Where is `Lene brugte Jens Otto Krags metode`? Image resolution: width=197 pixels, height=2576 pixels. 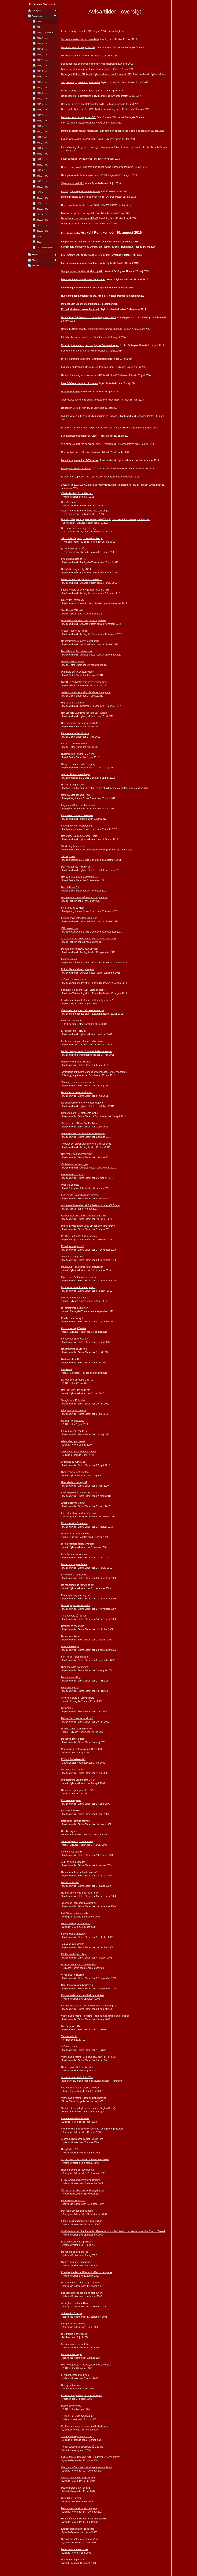 Lene brugte Jens Otto Krags metode is located at coordinates (80, 1195).